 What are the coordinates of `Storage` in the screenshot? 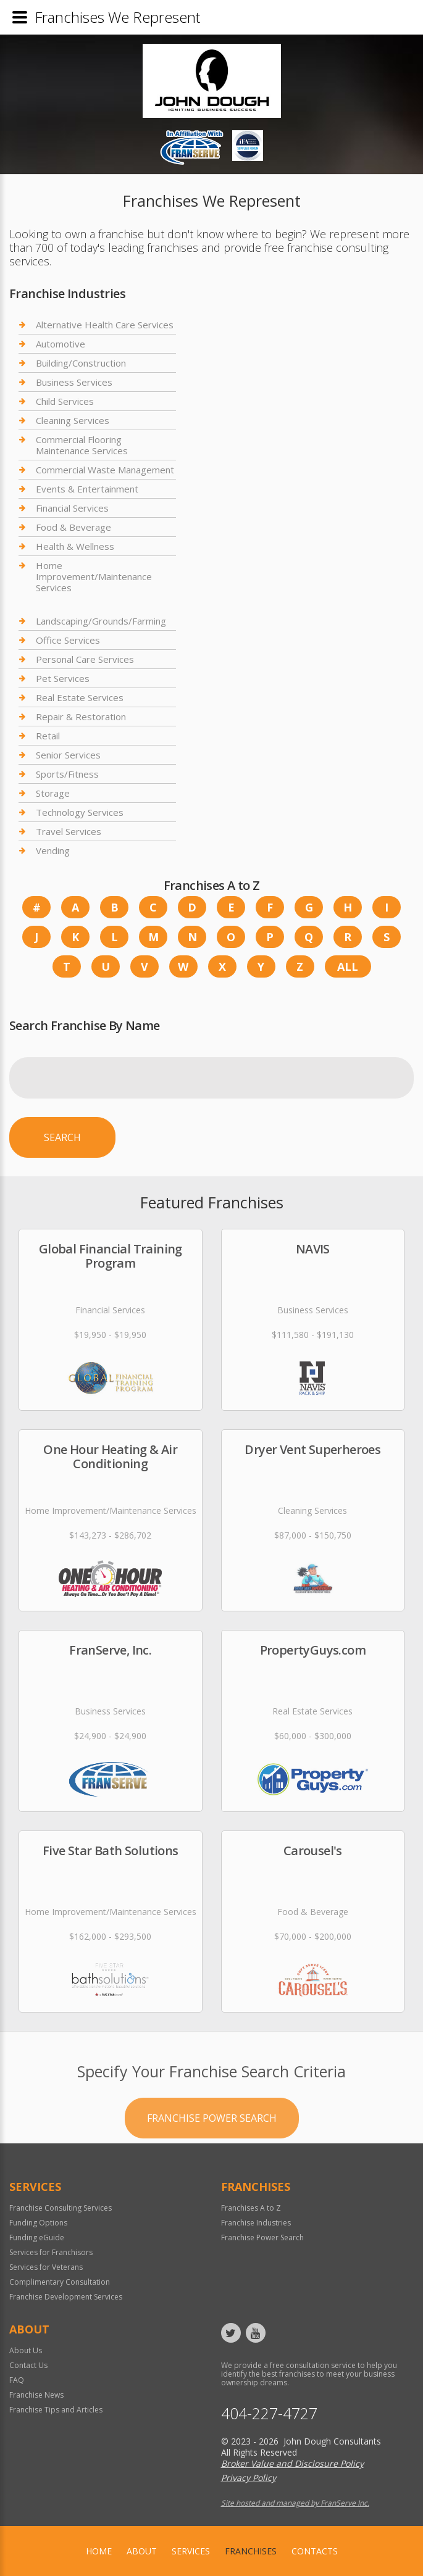 It's located at (53, 793).